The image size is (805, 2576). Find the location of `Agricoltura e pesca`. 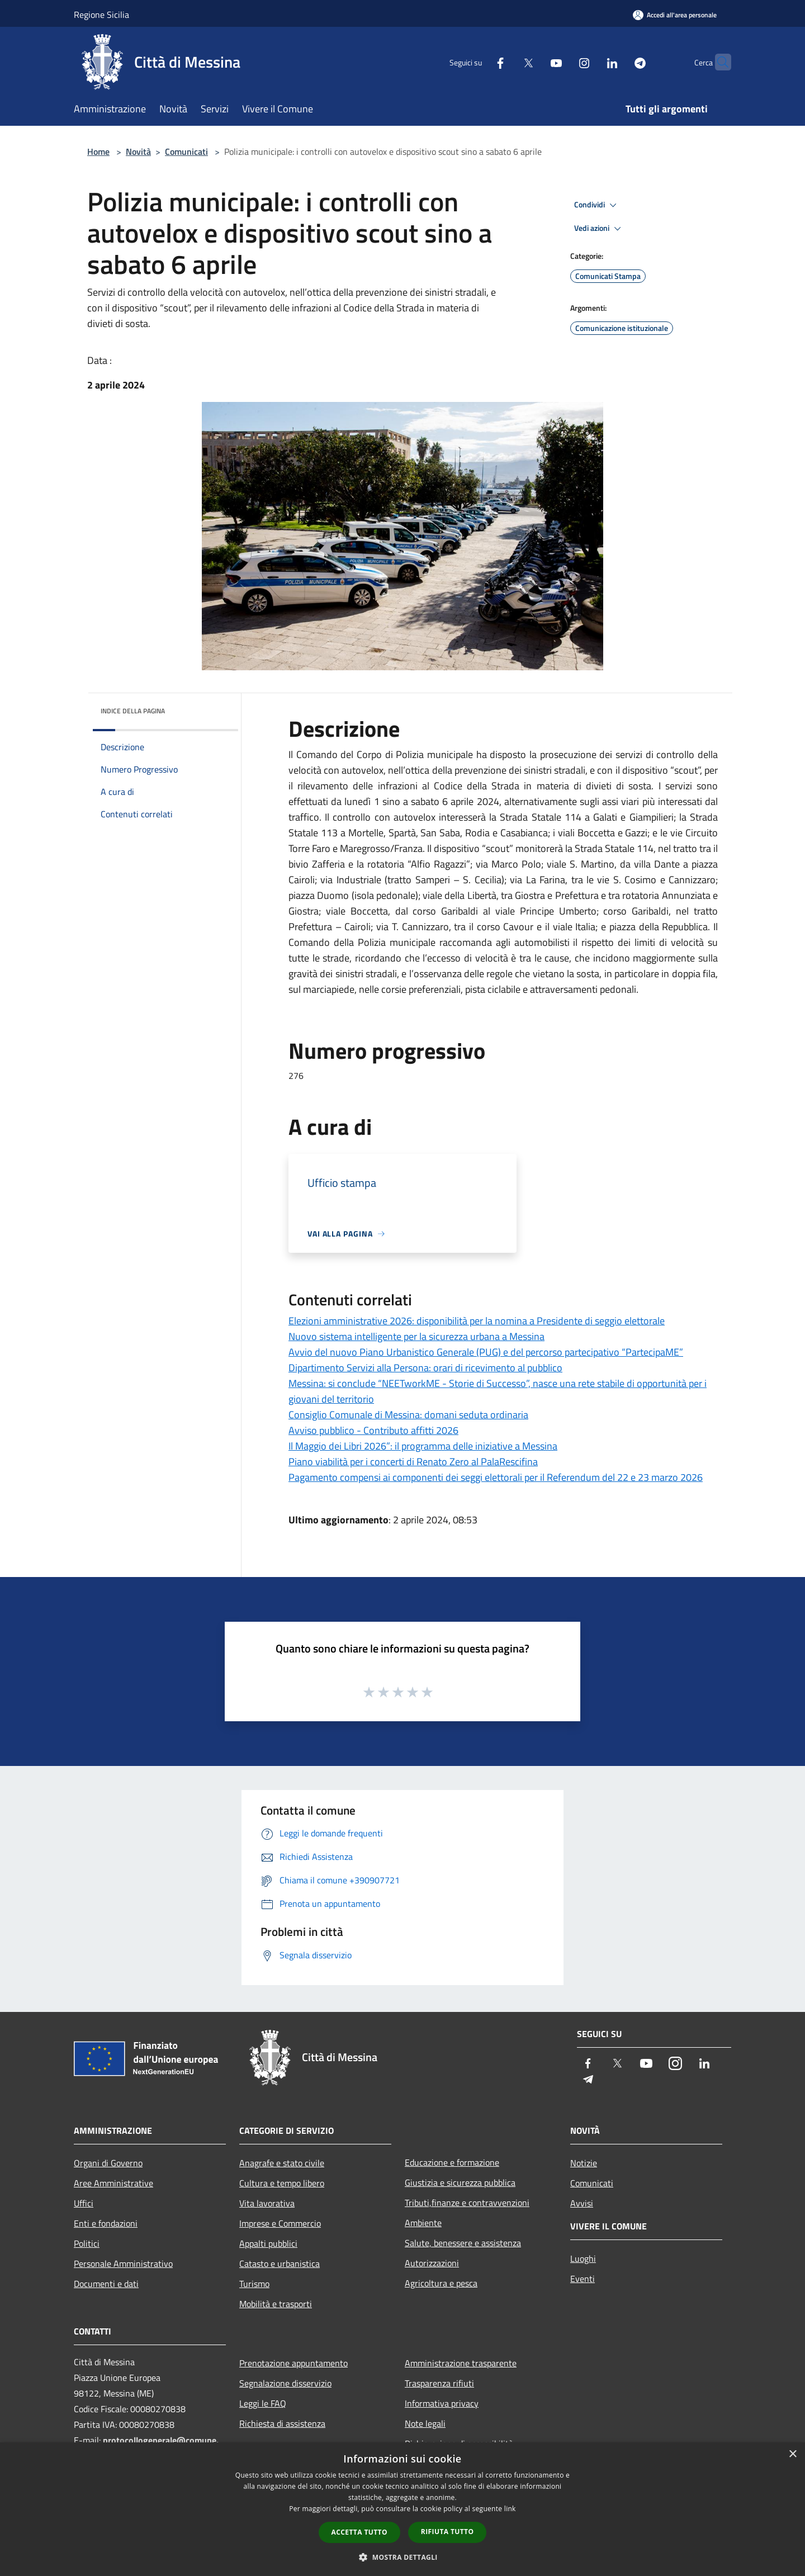

Agricoltura e pesca is located at coordinates (441, 2283).